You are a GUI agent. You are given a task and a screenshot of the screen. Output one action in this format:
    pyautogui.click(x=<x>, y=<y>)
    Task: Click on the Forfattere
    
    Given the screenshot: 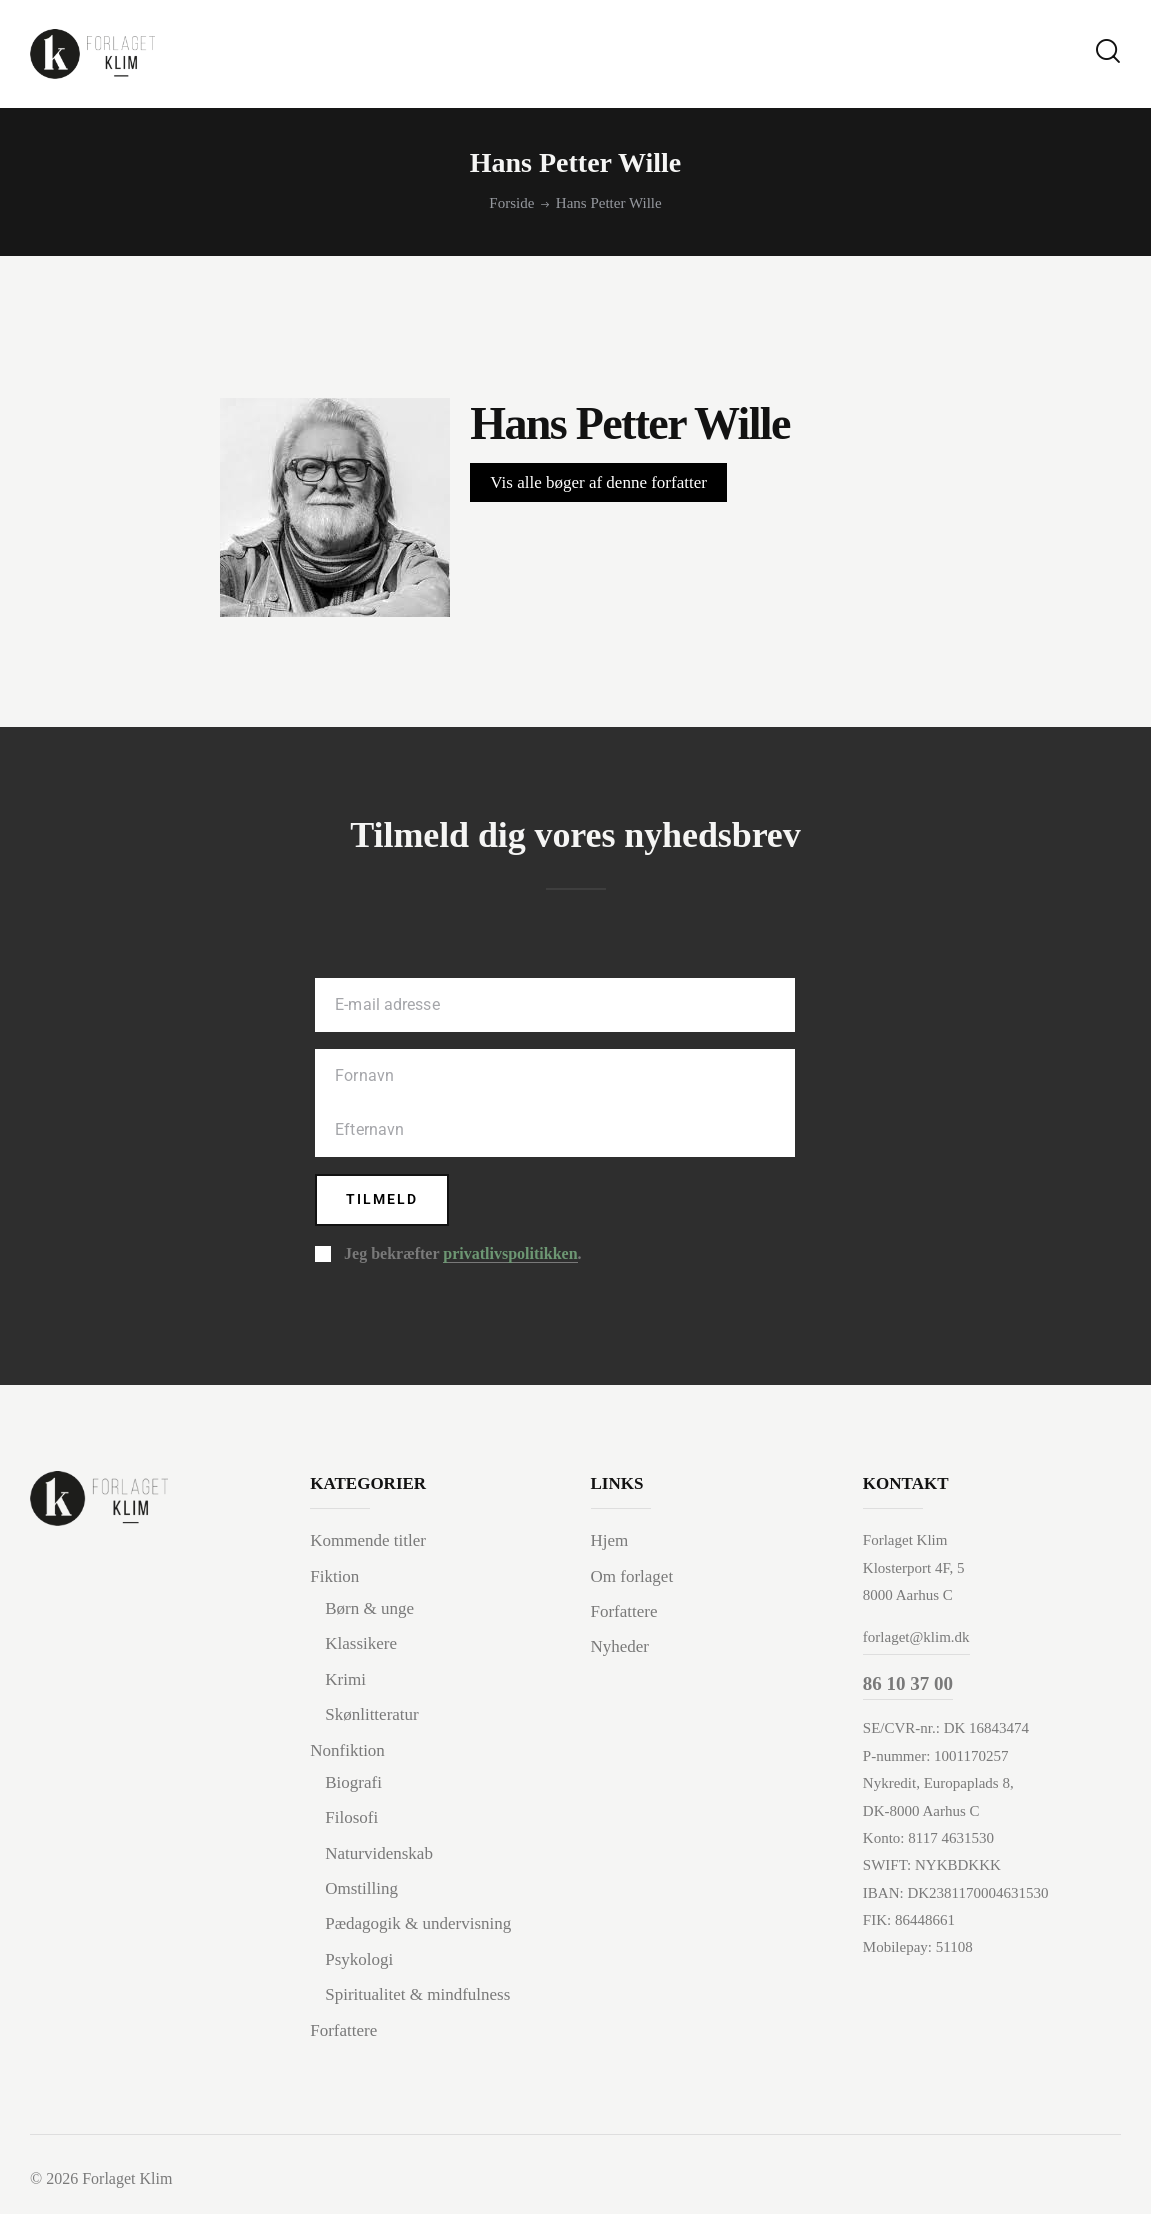 What is the action you would take?
    pyautogui.click(x=343, y=2031)
    